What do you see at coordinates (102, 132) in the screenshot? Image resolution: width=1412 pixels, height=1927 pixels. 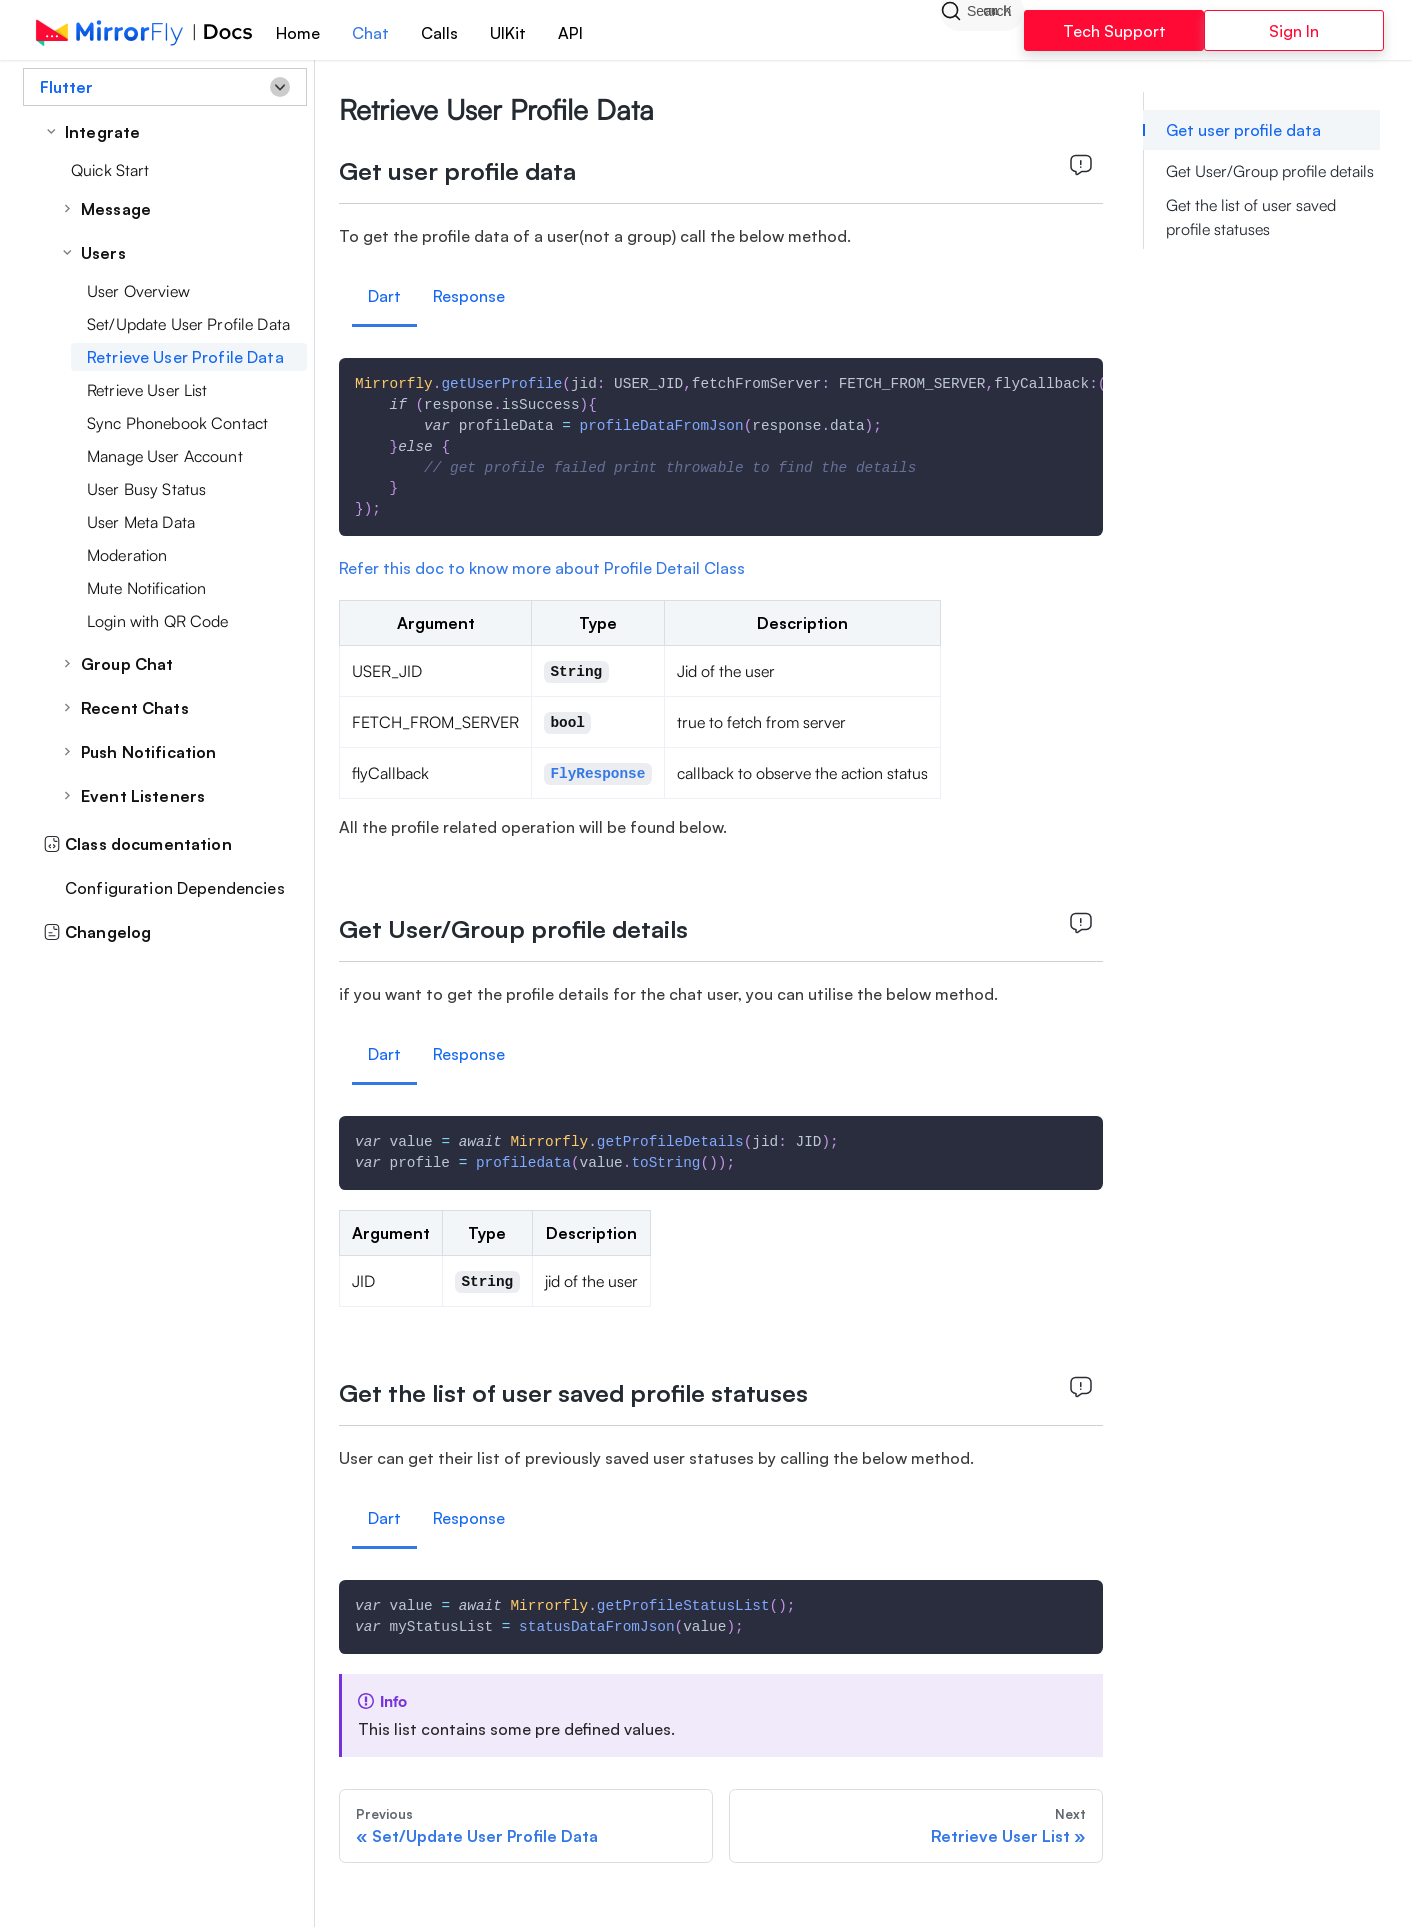 I see `Integrate` at bounding box center [102, 132].